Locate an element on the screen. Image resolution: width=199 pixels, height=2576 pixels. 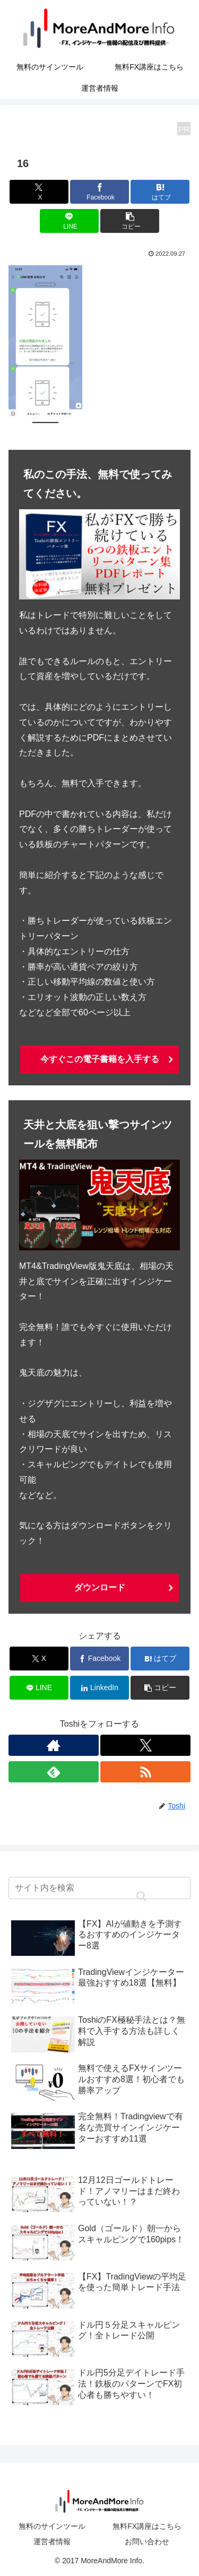
ダウンロード is located at coordinates (99, 1587).